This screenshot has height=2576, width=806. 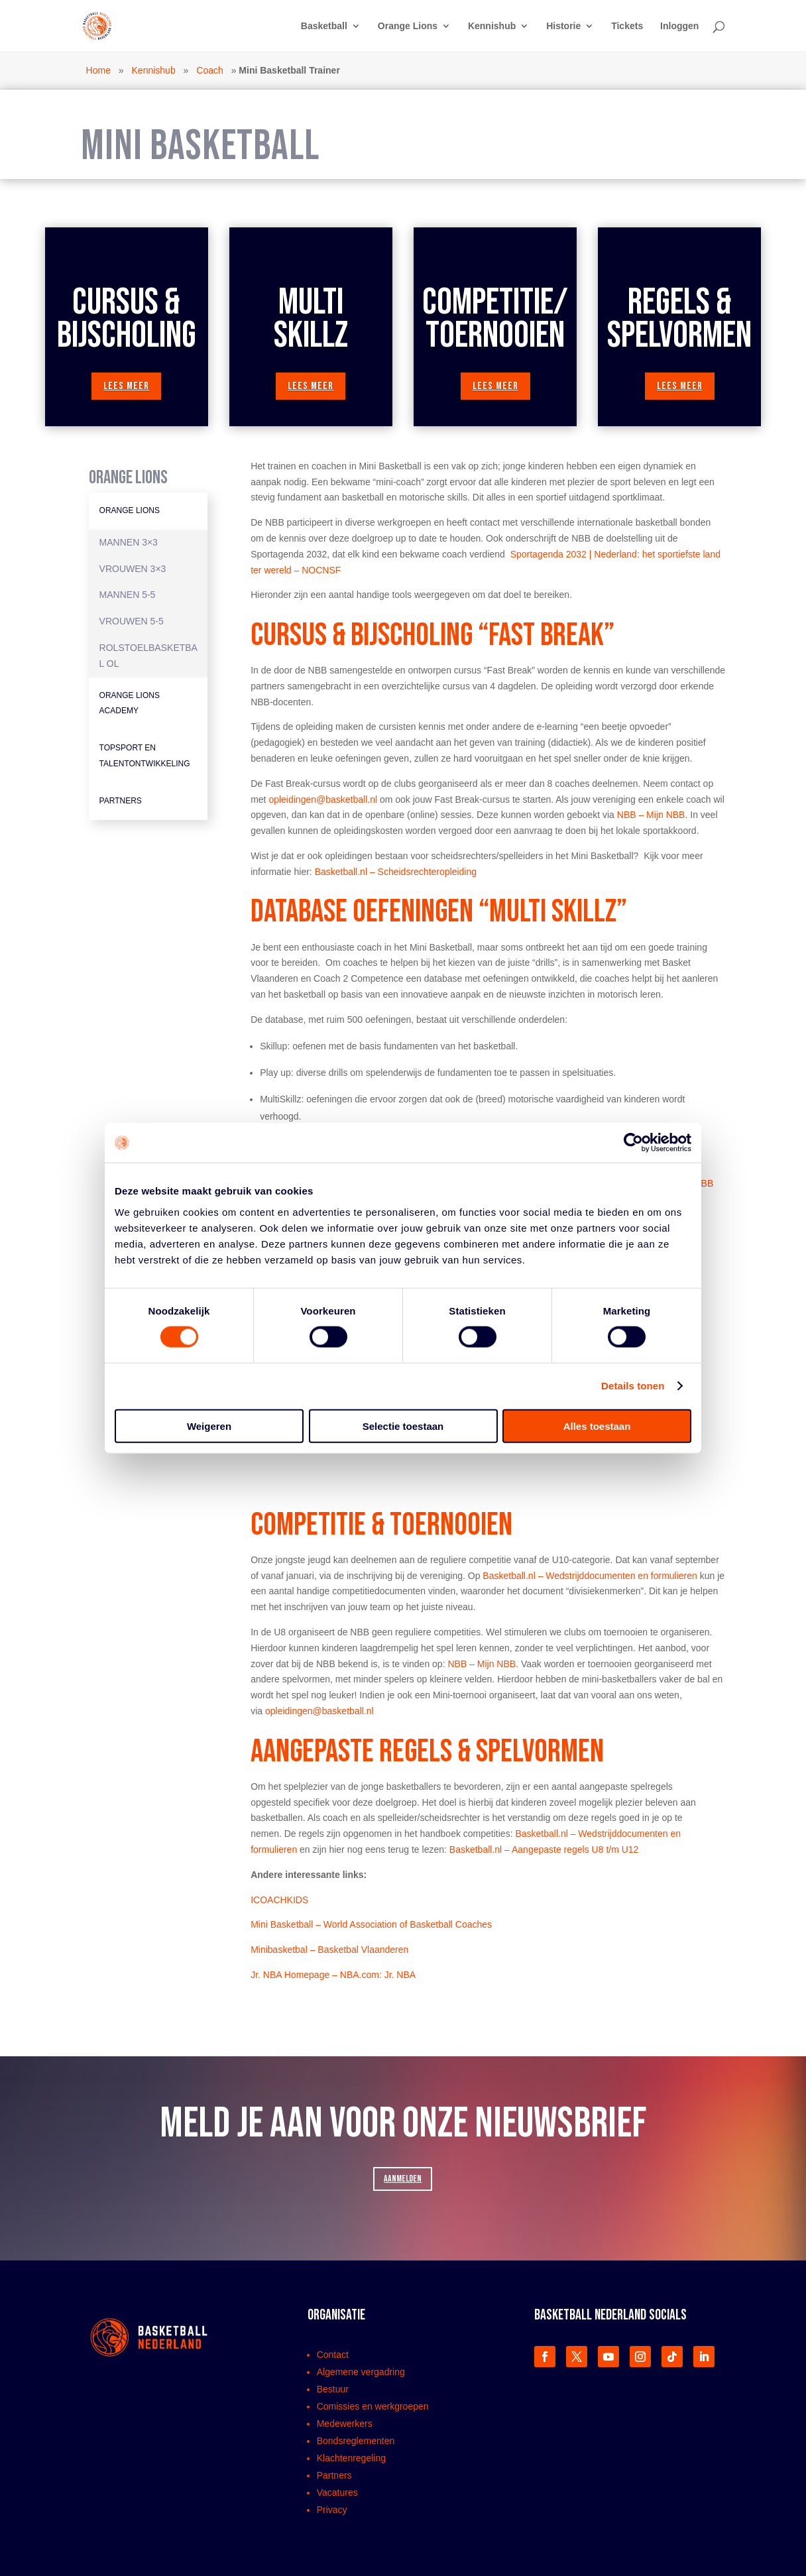 I want to click on Weigeren, so click(x=209, y=1425).